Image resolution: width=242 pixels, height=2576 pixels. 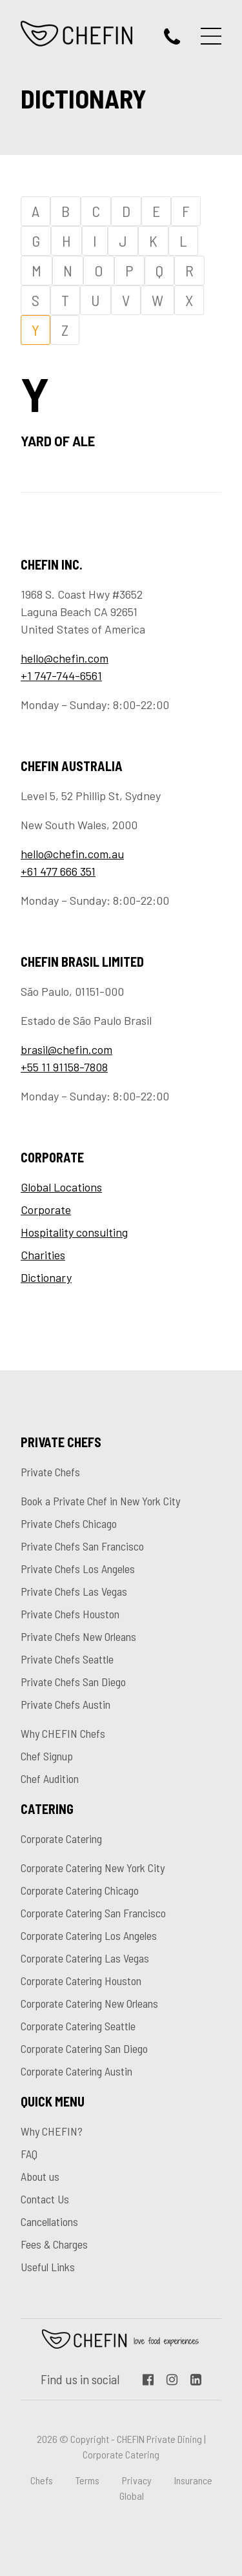 What do you see at coordinates (67, 1659) in the screenshot?
I see `Private Chefs Seattle` at bounding box center [67, 1659].